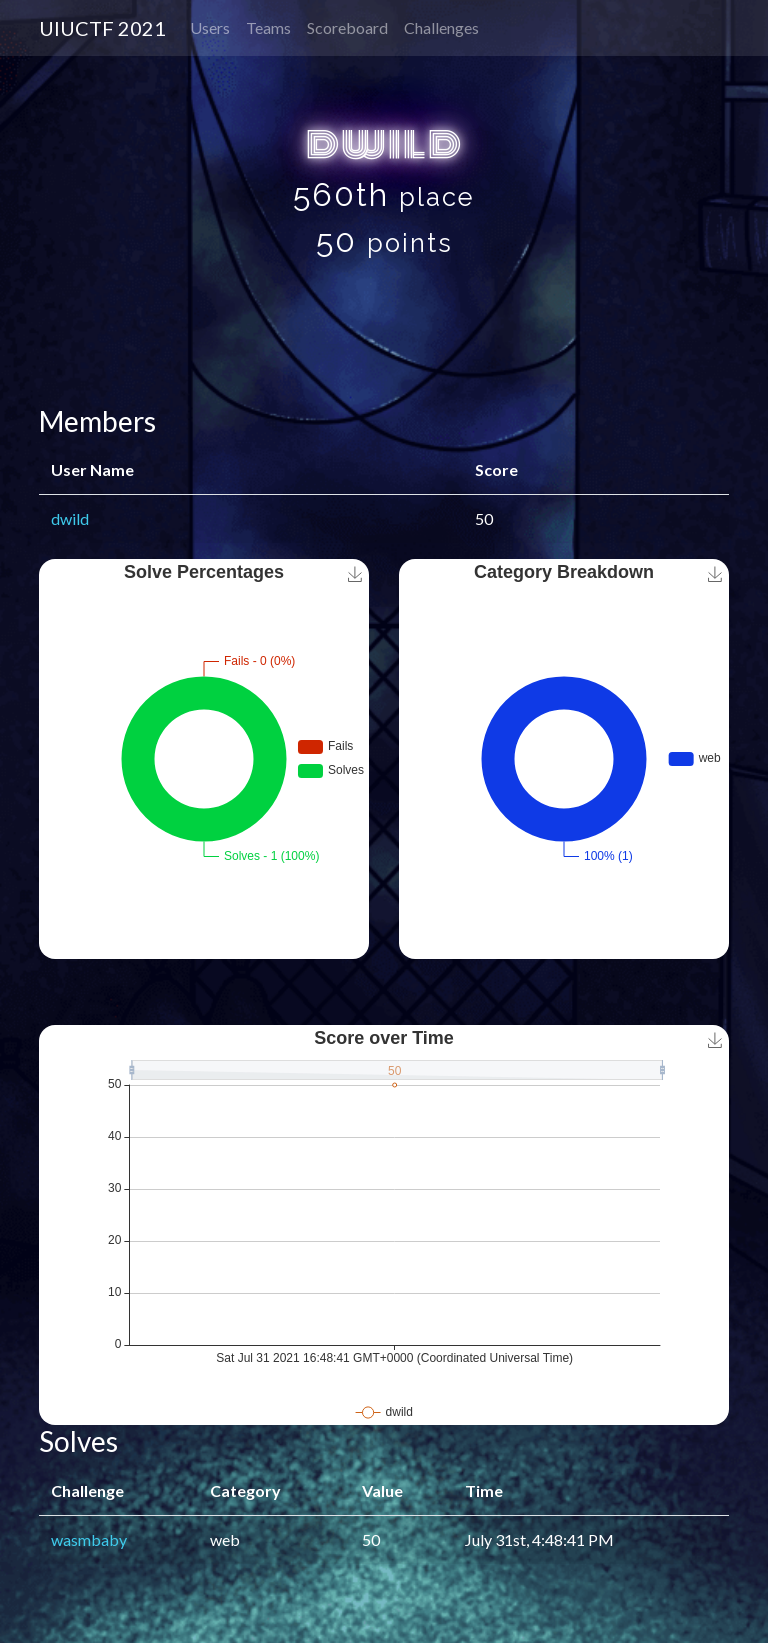 Image resolution: width=768 pixels, height=1643 pixels. Describe the element at coordinates (210, 27) in the screenshot. I see `Users` at that location.